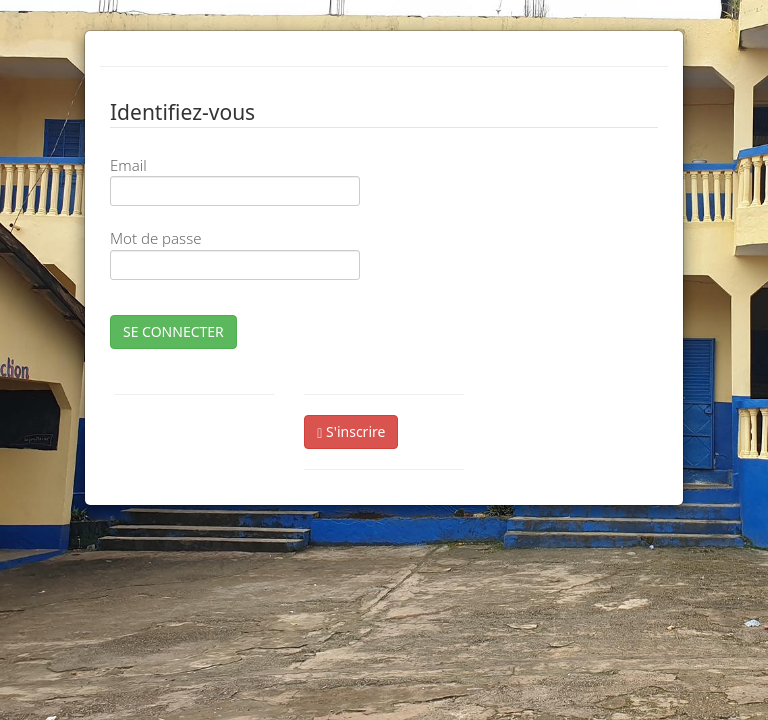  I want to click on Email, so click(128, 165).